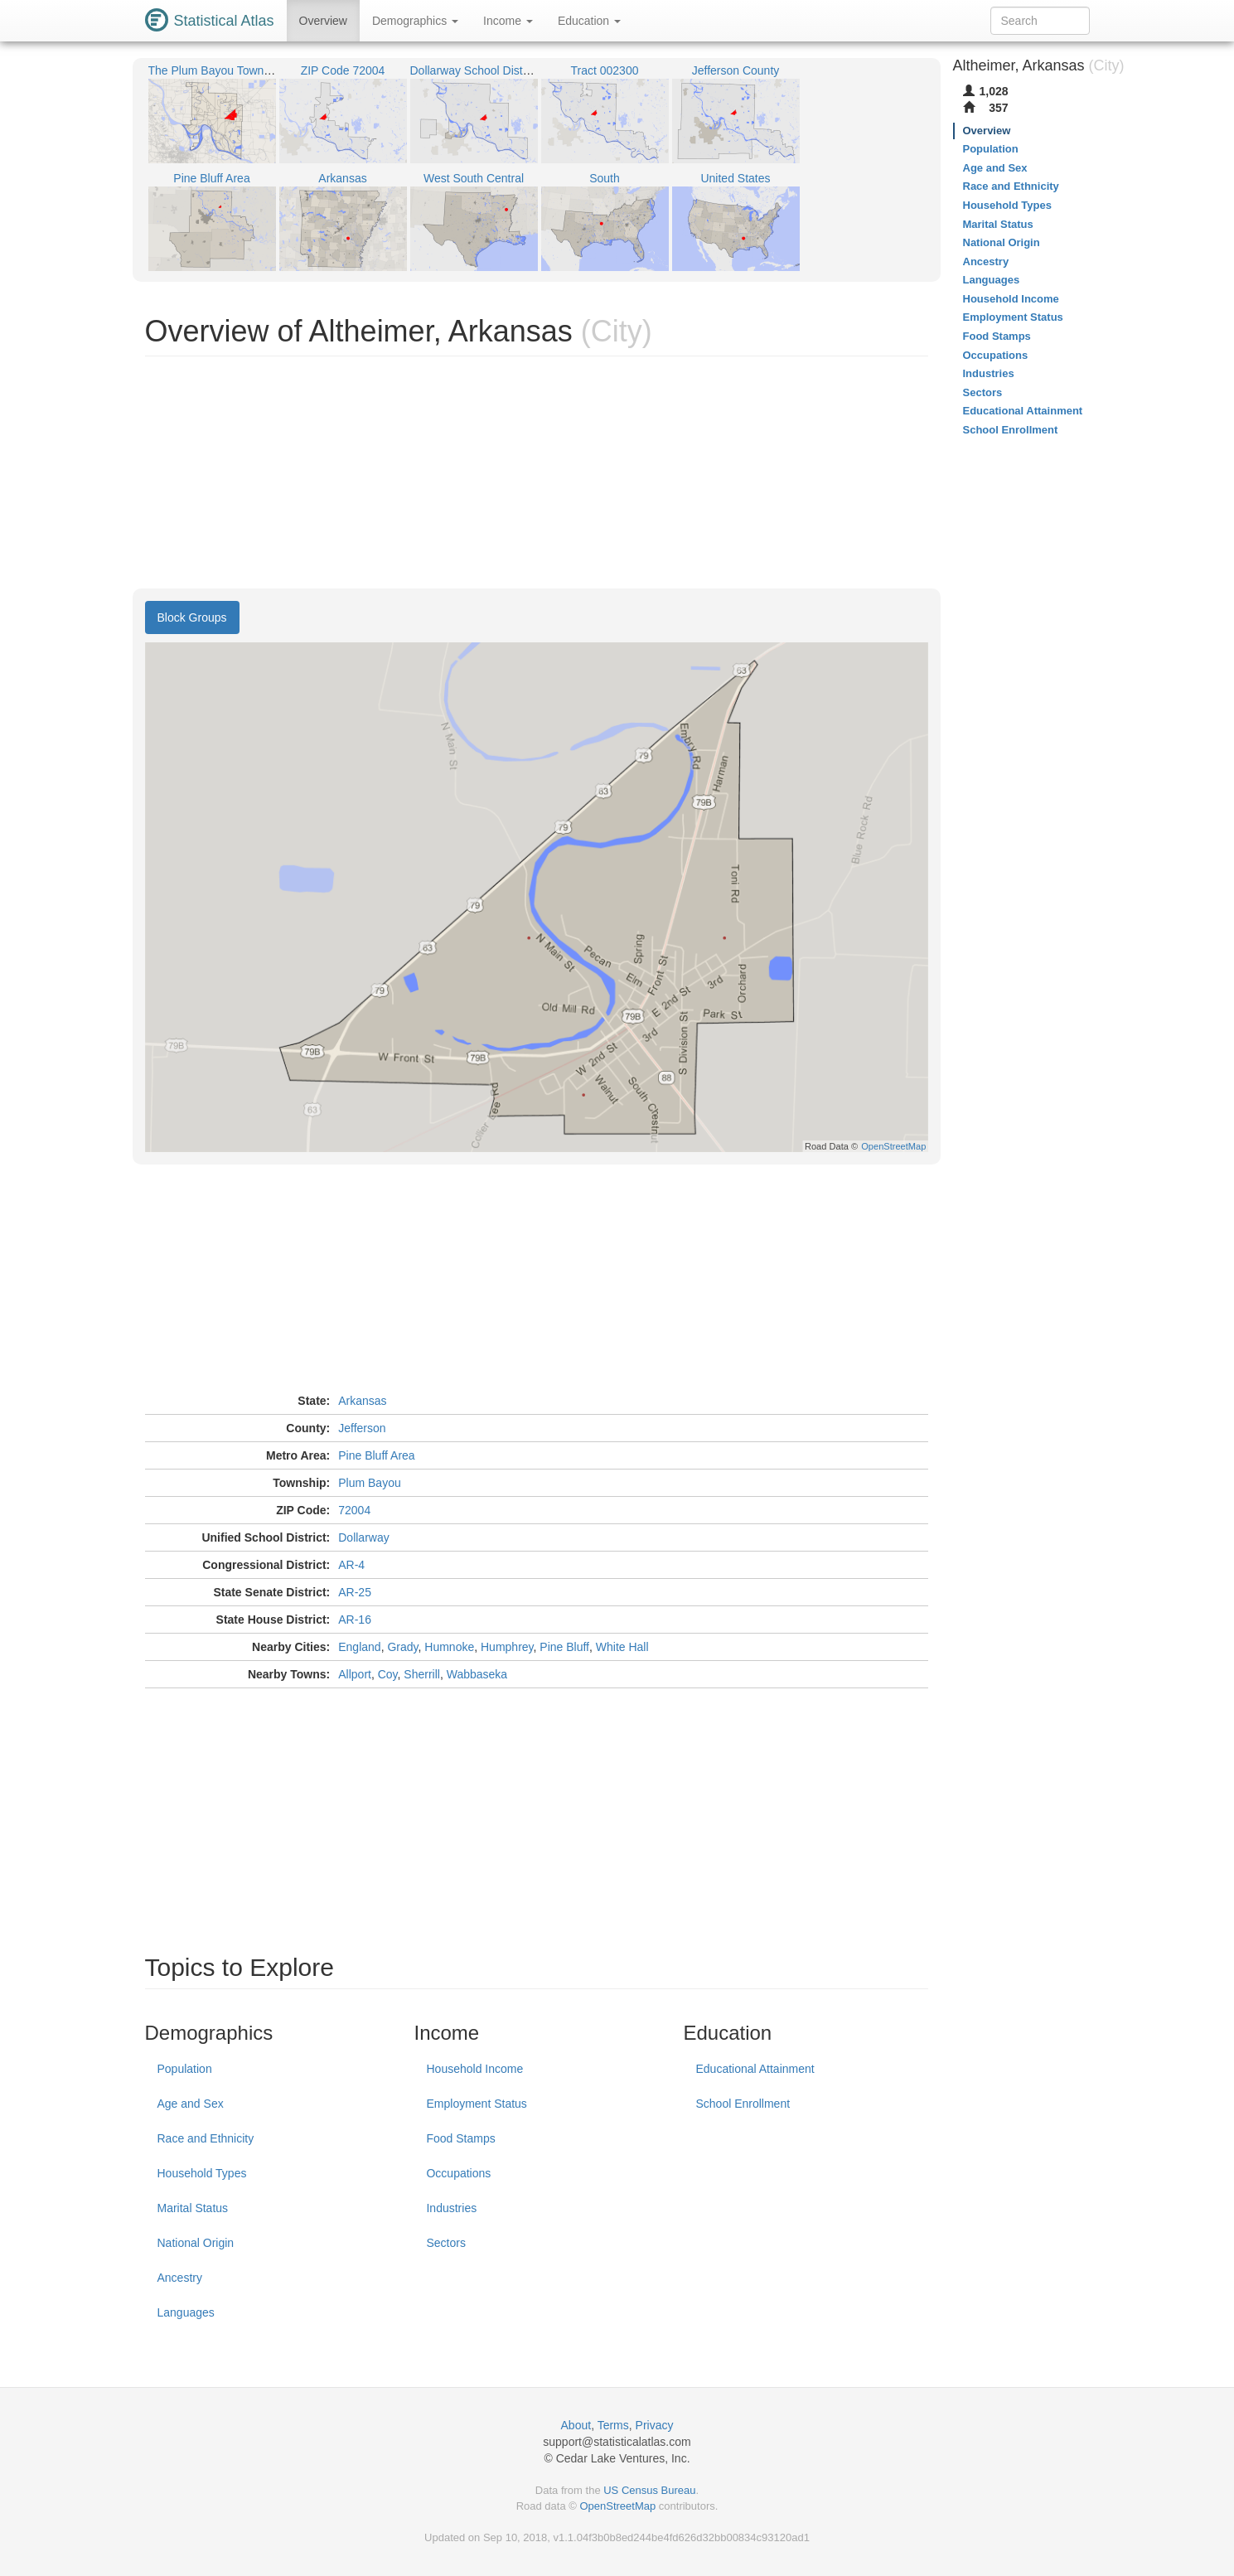 This screenshot has height=2576, width=1234. I want to click on Arkansas, so click(362, 1400).